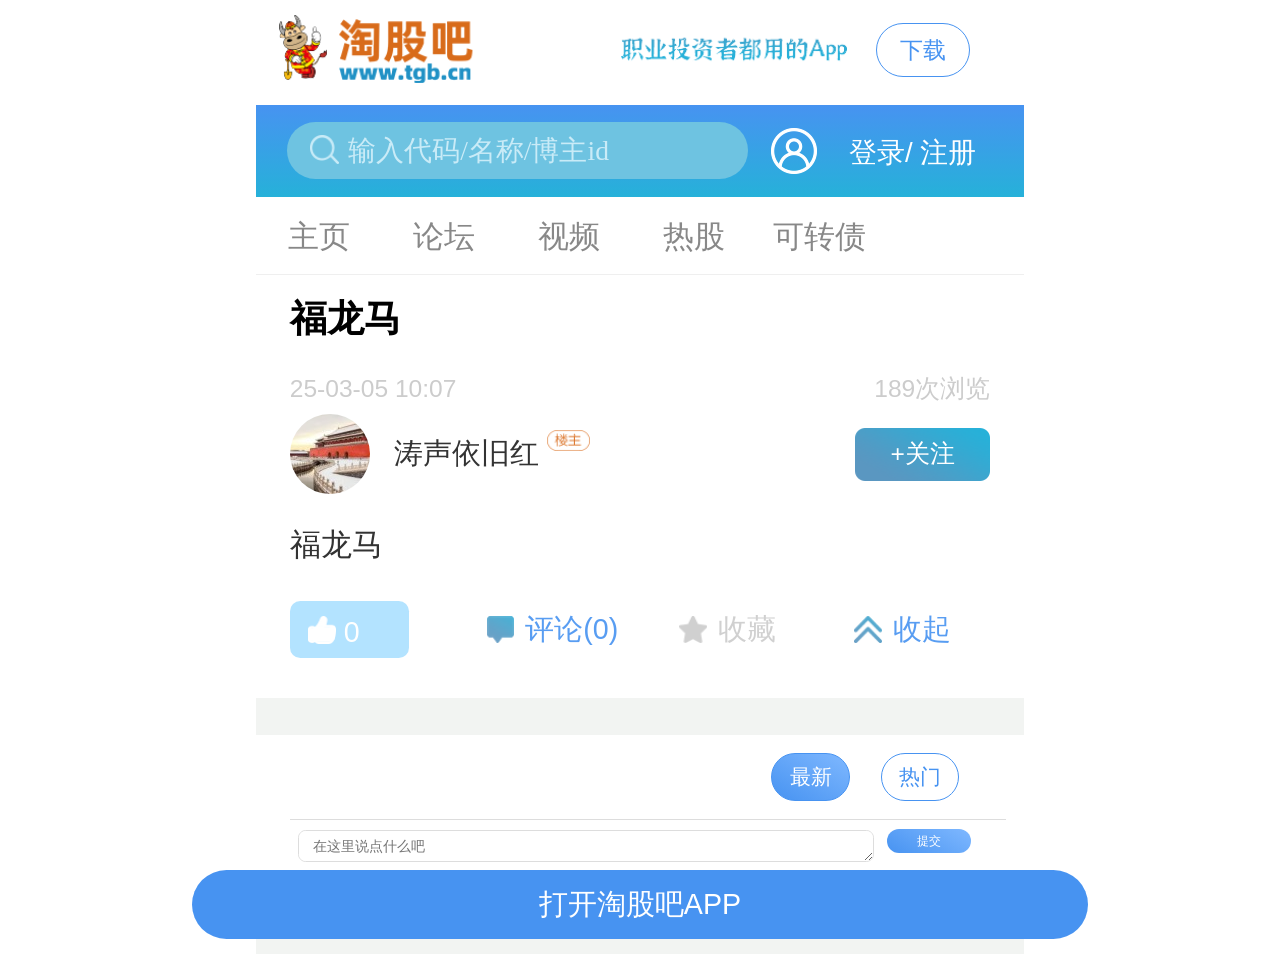 This screenshot has width=1280, height=954. Describe the element at coordinates (920, 776) in the screenshot. I see `热门` at that location.